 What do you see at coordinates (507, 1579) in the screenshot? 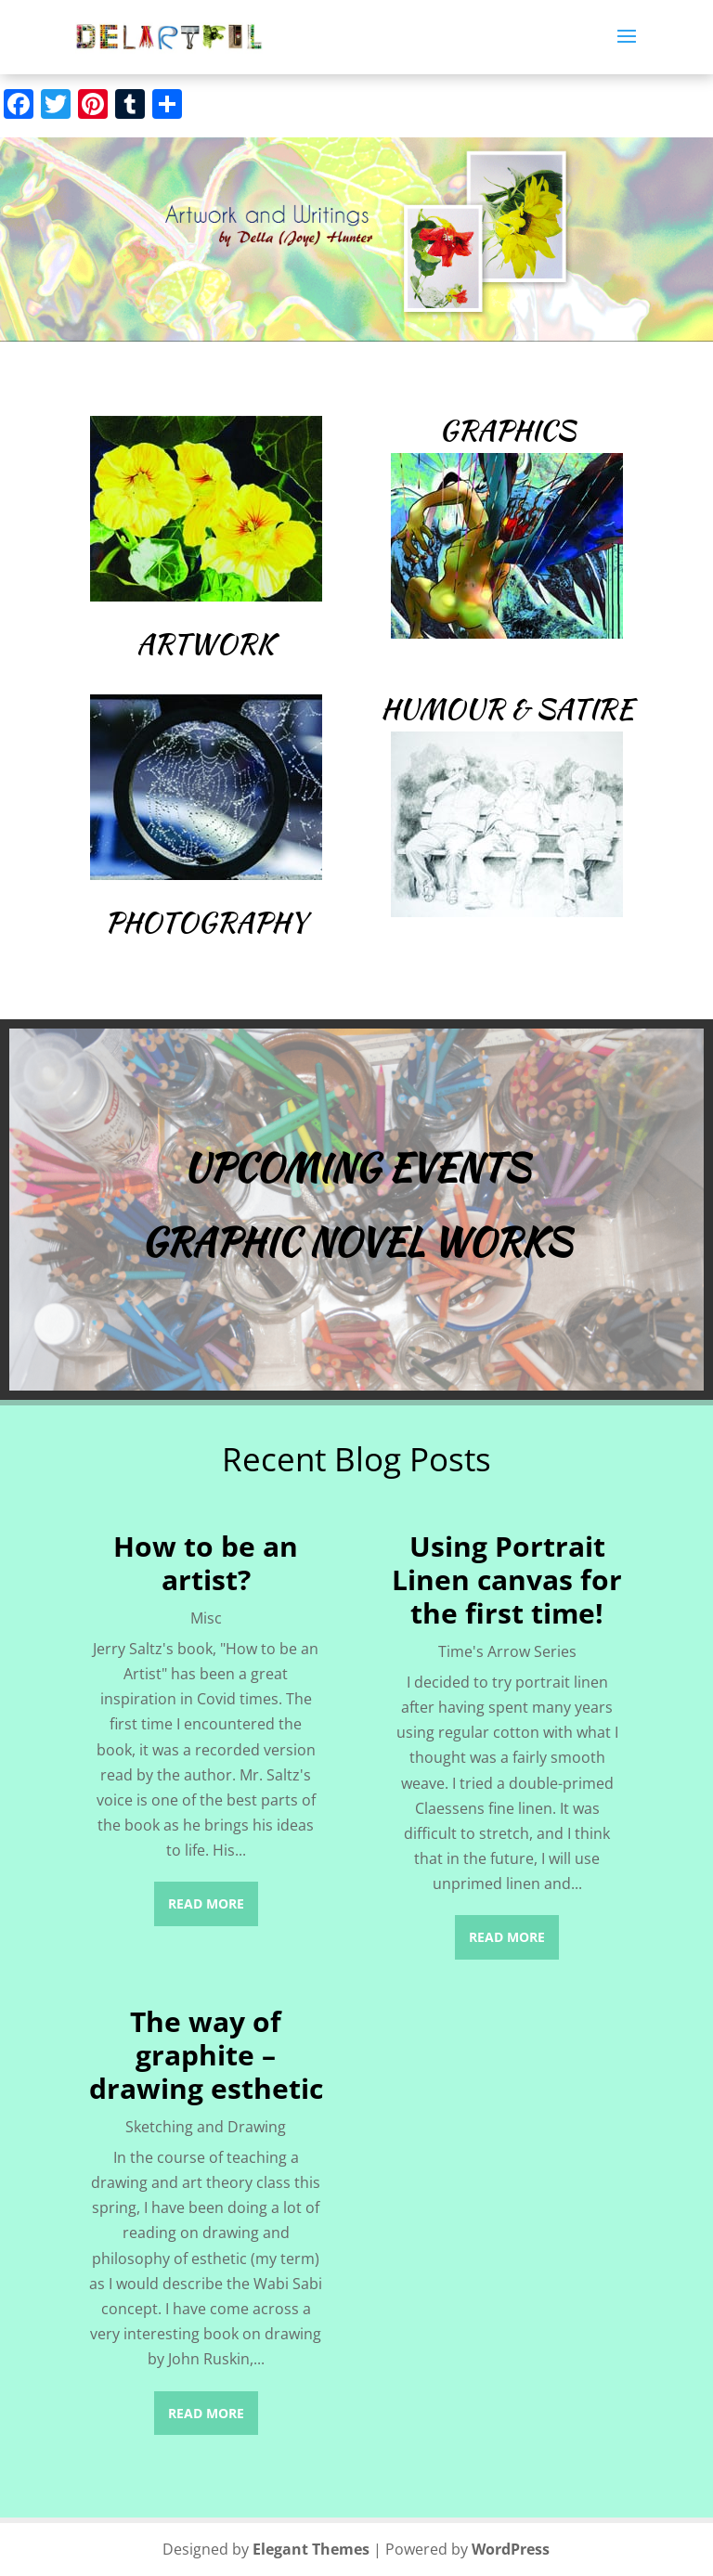
I see `Using Portrait Linen canvas for the first time!` at bounding box center [507, 1579].